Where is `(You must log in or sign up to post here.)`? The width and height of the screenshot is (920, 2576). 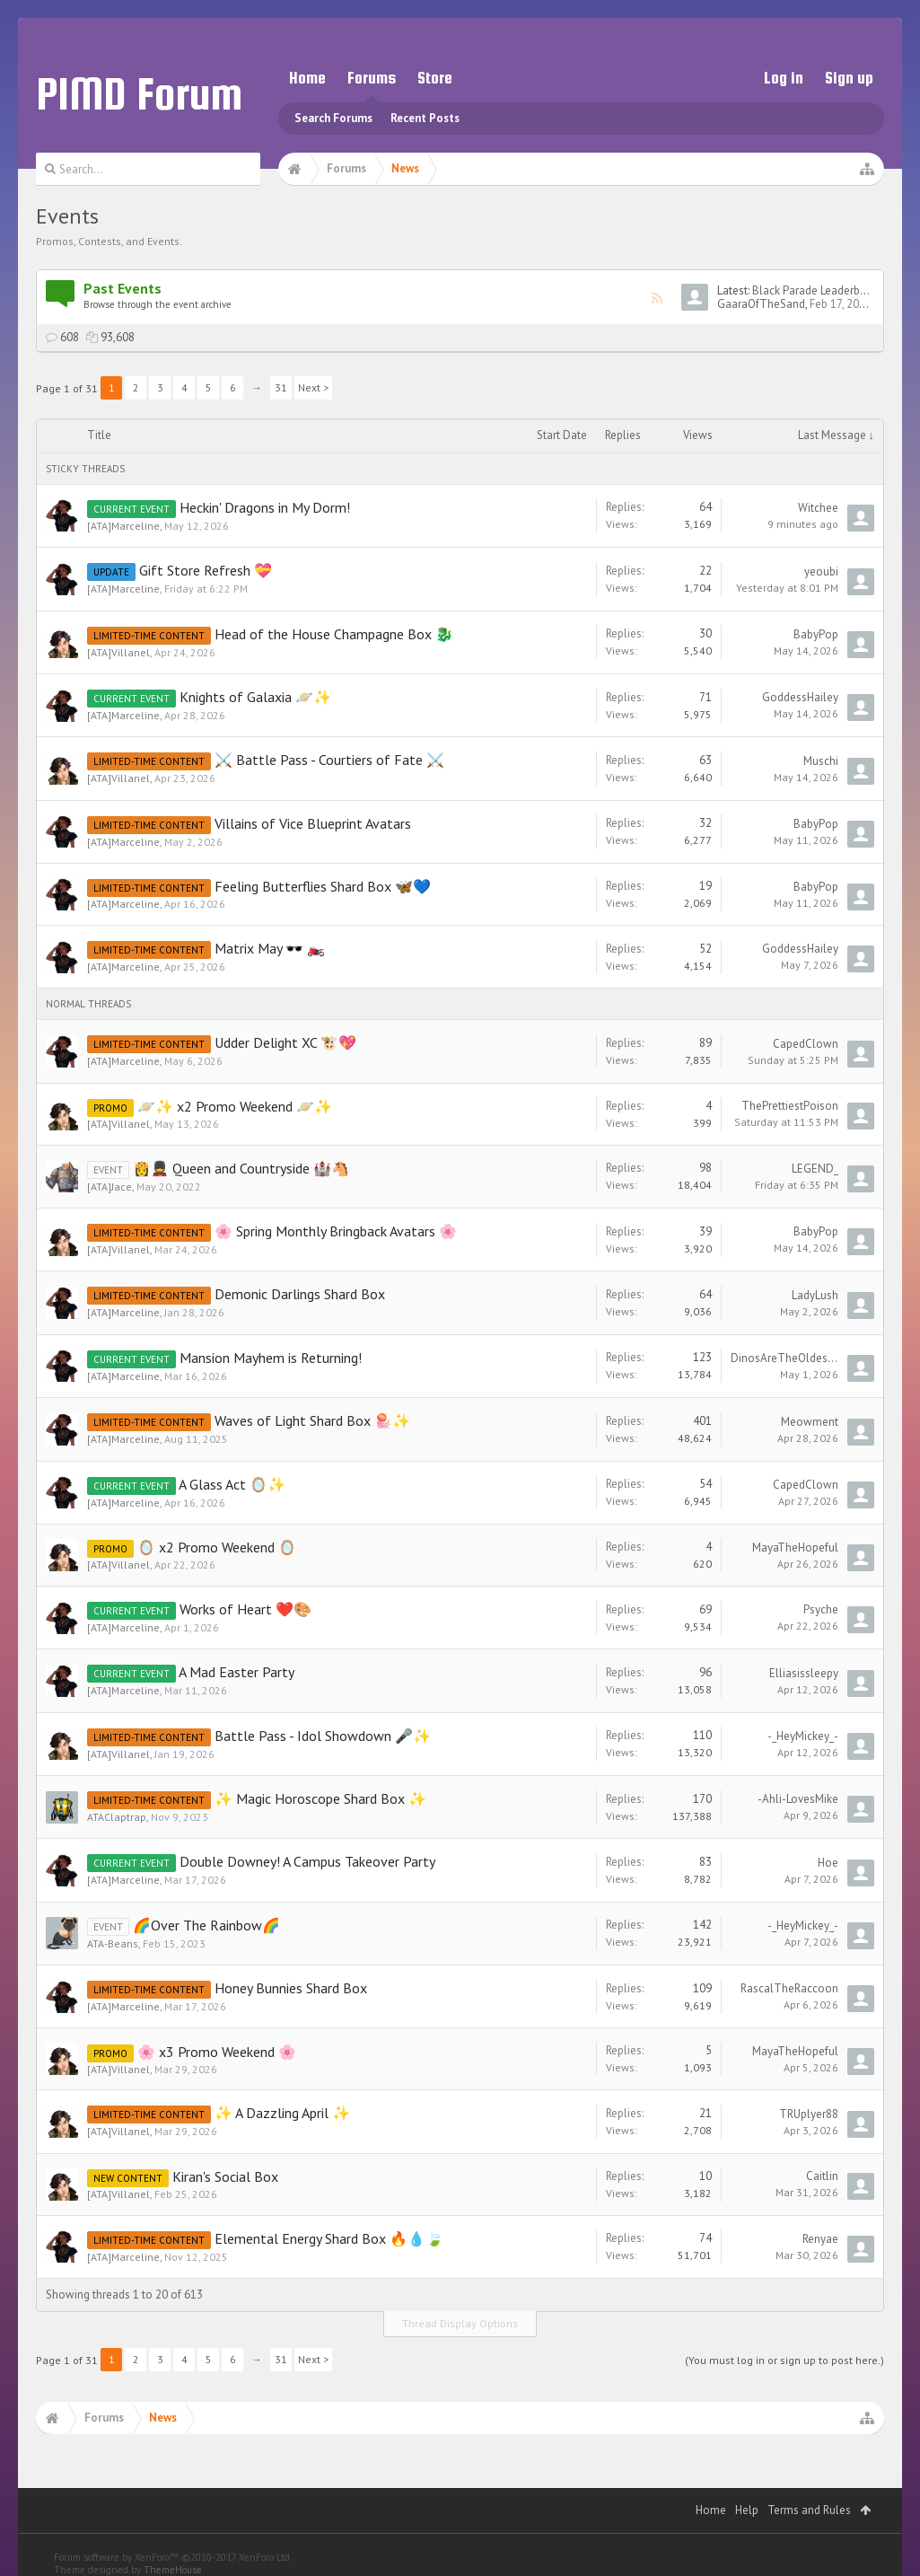
(You must log in or sign up to post here.) is located at coordinates (784, 2360).